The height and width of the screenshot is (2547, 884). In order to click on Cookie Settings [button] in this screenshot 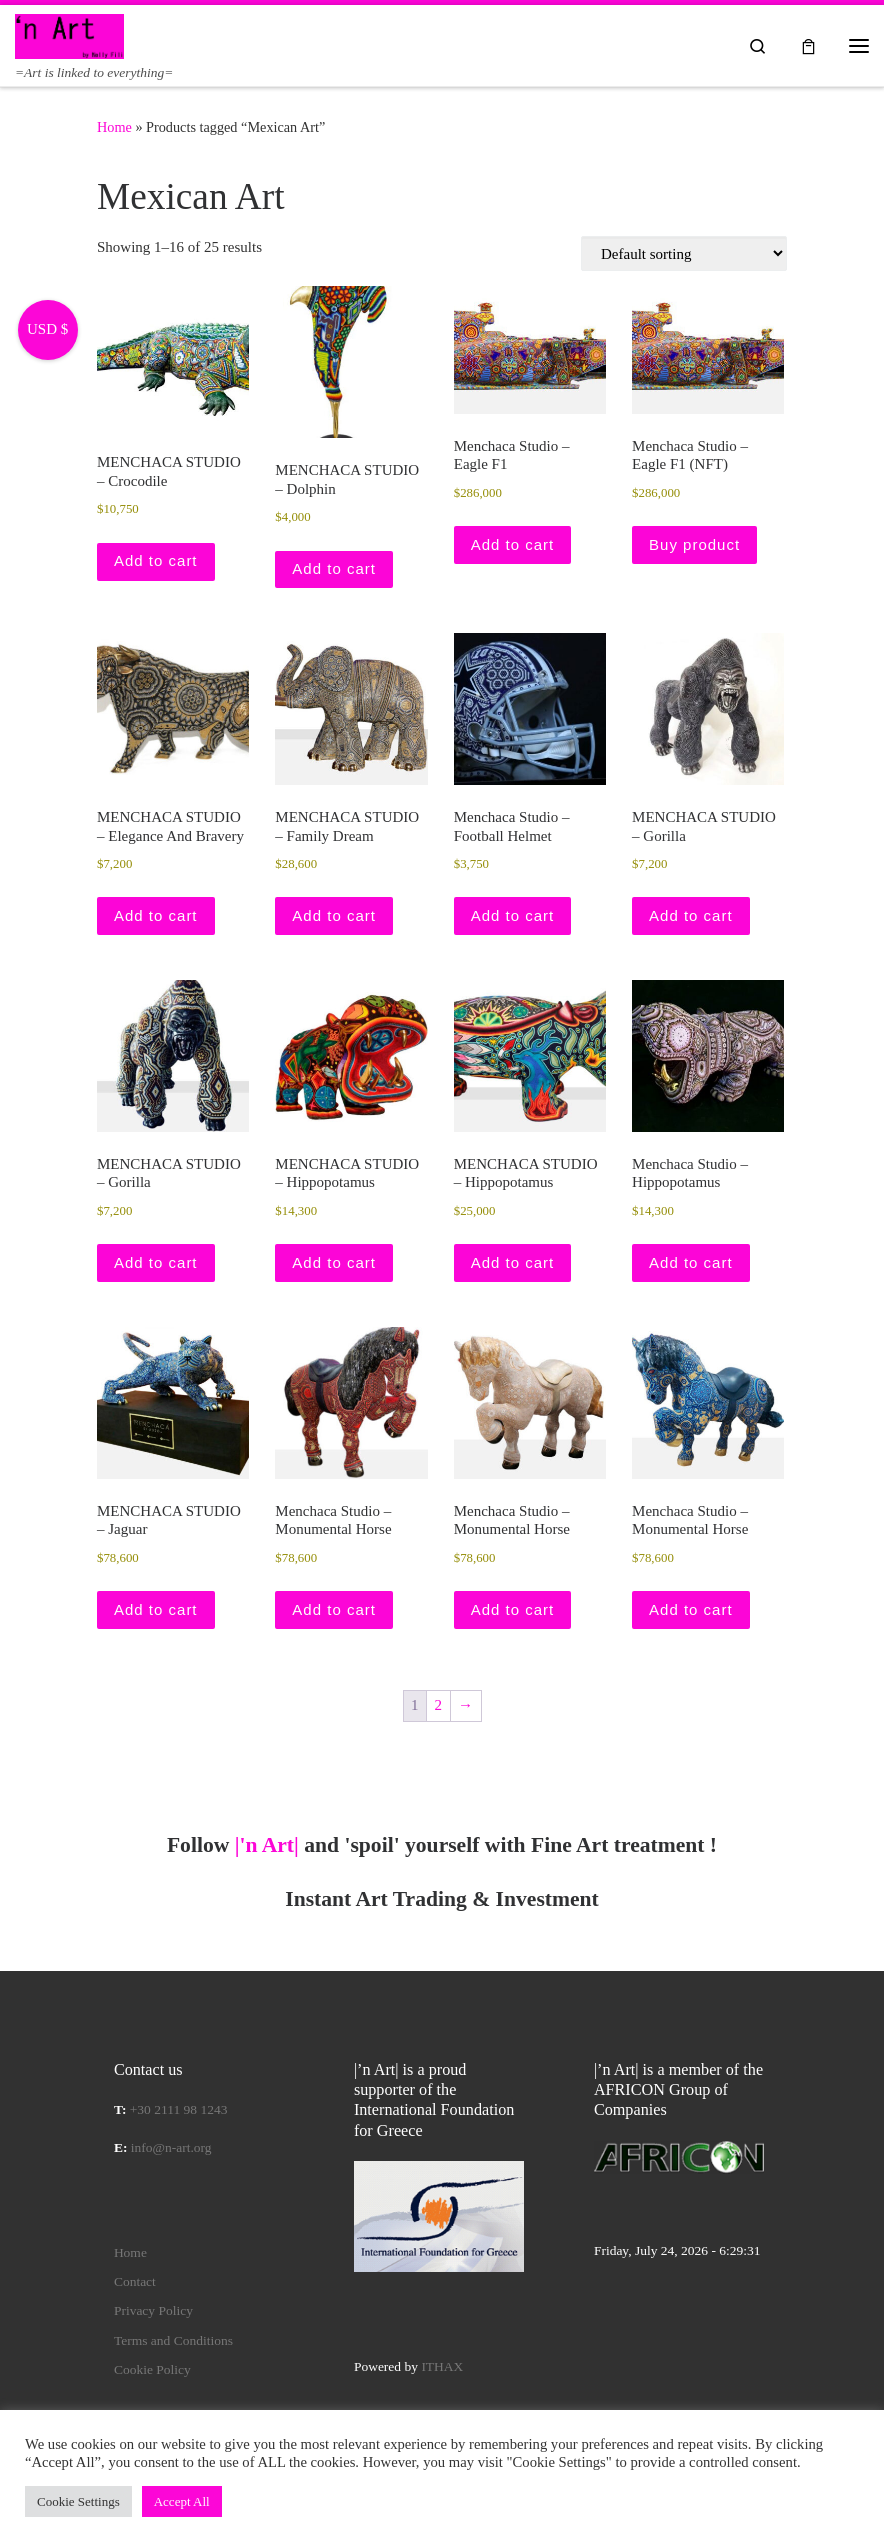, I will do `click(78, 2501)`.